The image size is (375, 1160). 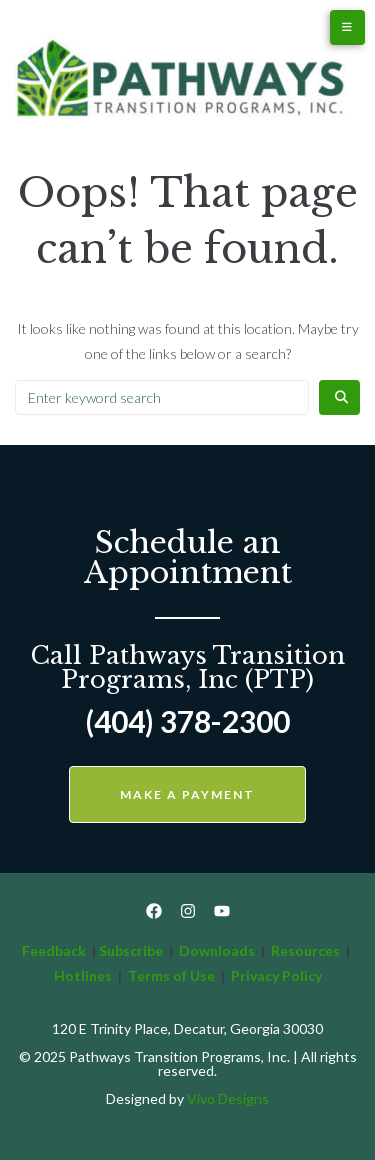 What do you see at coordinates (228, 1098) in the screenshot?
I see `Vivo Designs` at bounding box center [228, 1098].